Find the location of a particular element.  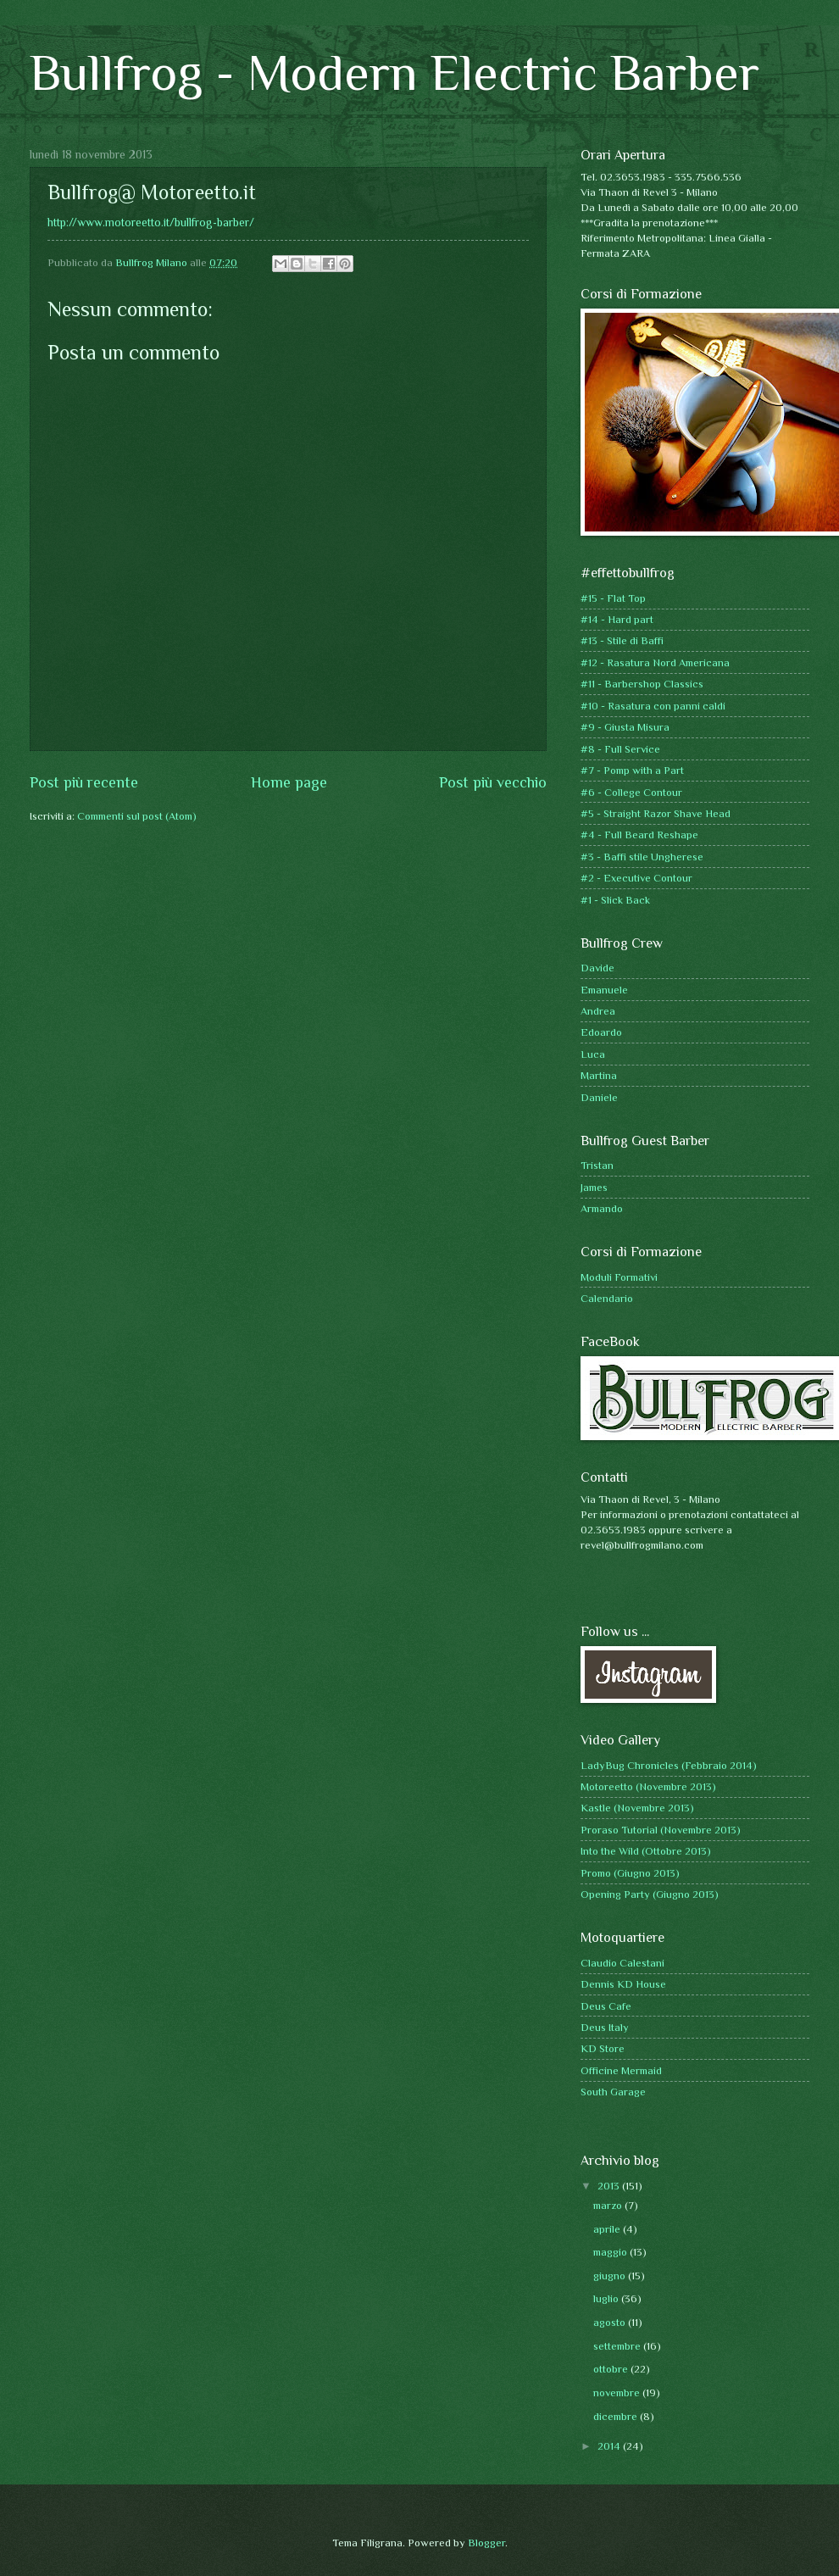

Deus Italy is located at coordinates (605, 2027).